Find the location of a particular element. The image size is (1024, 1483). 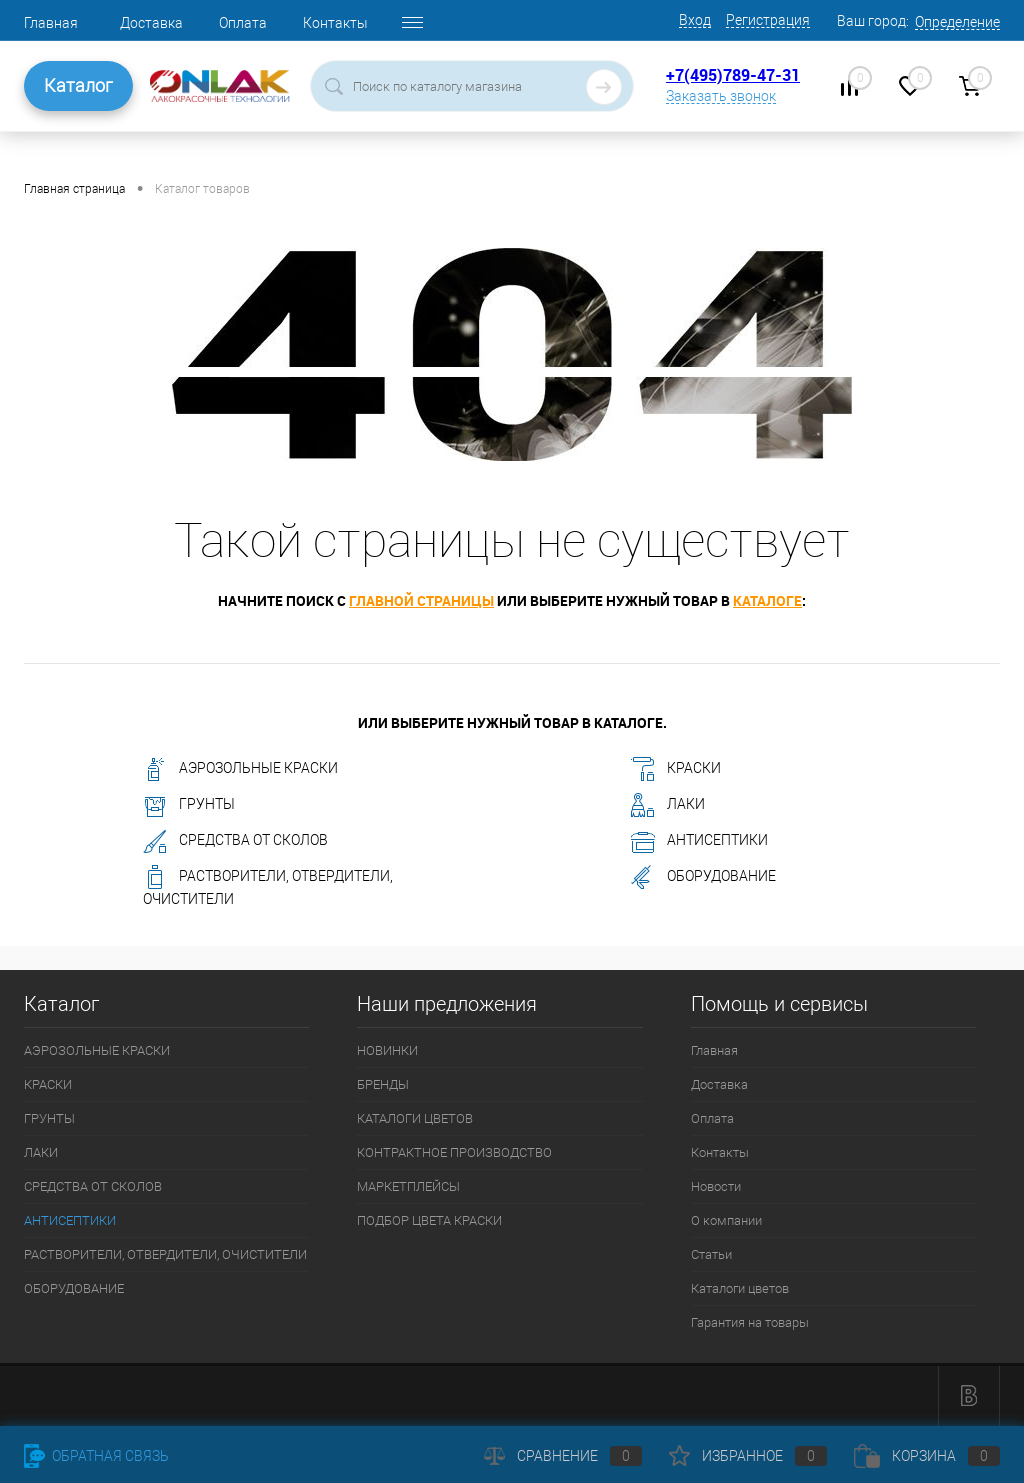

Главная is located at coordinates (51, 23).